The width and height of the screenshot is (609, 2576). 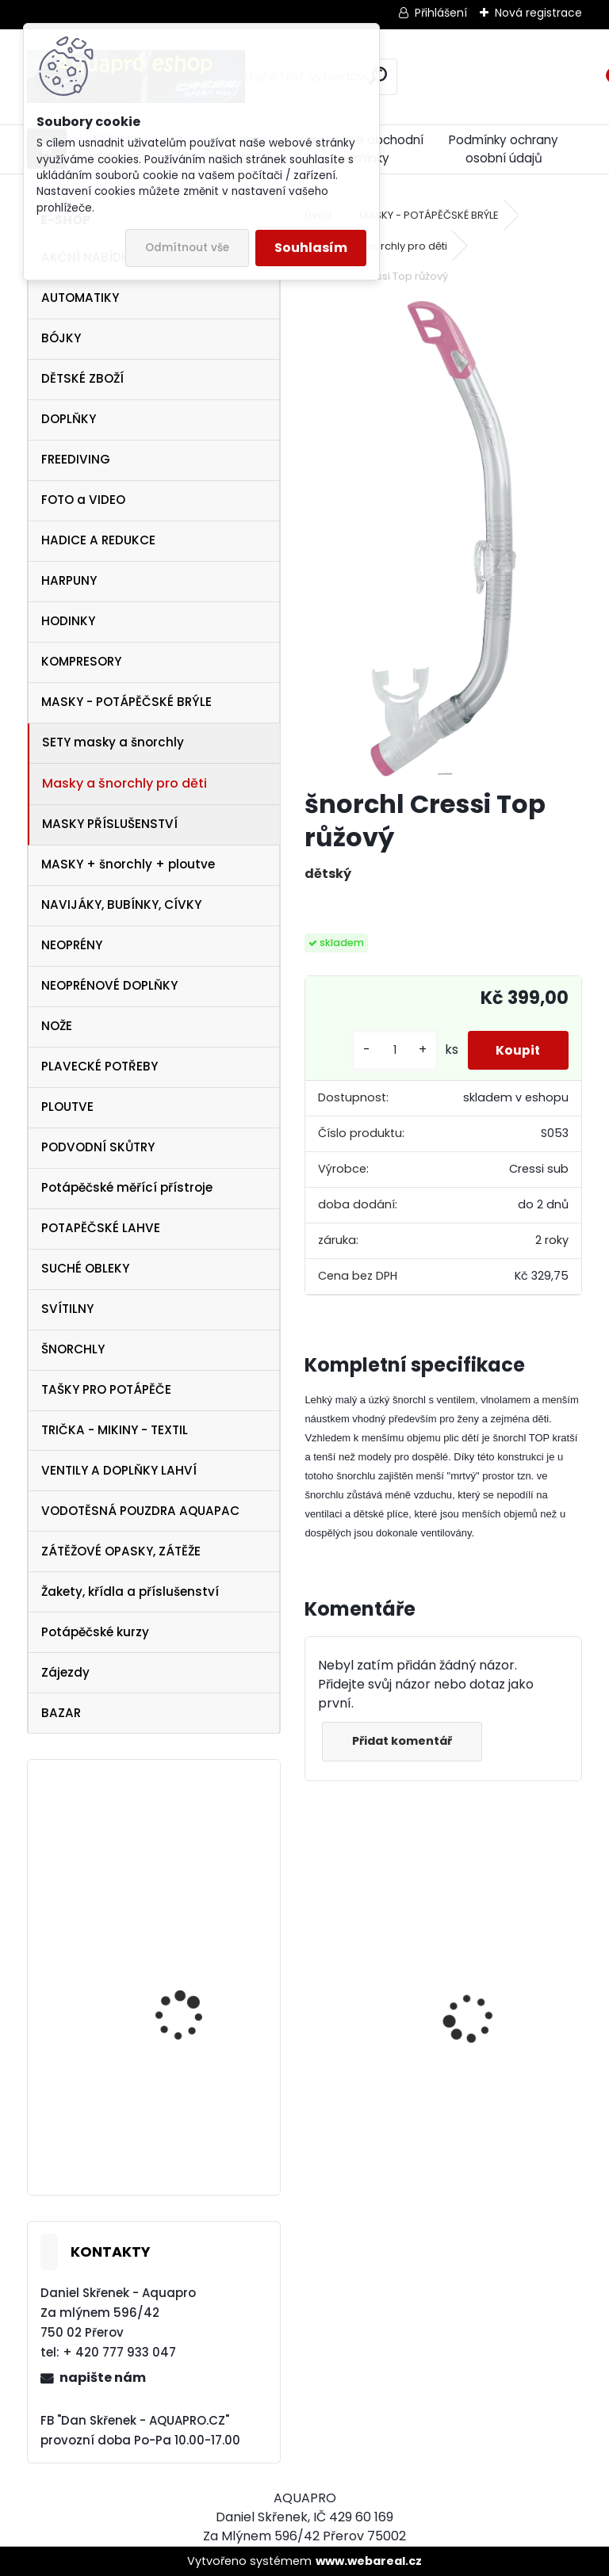 What do you see at coordinates (130, 1591) in the screenshot?
I see `Žakety, křídla a příslušenství` at bounding box center [130, 1591].